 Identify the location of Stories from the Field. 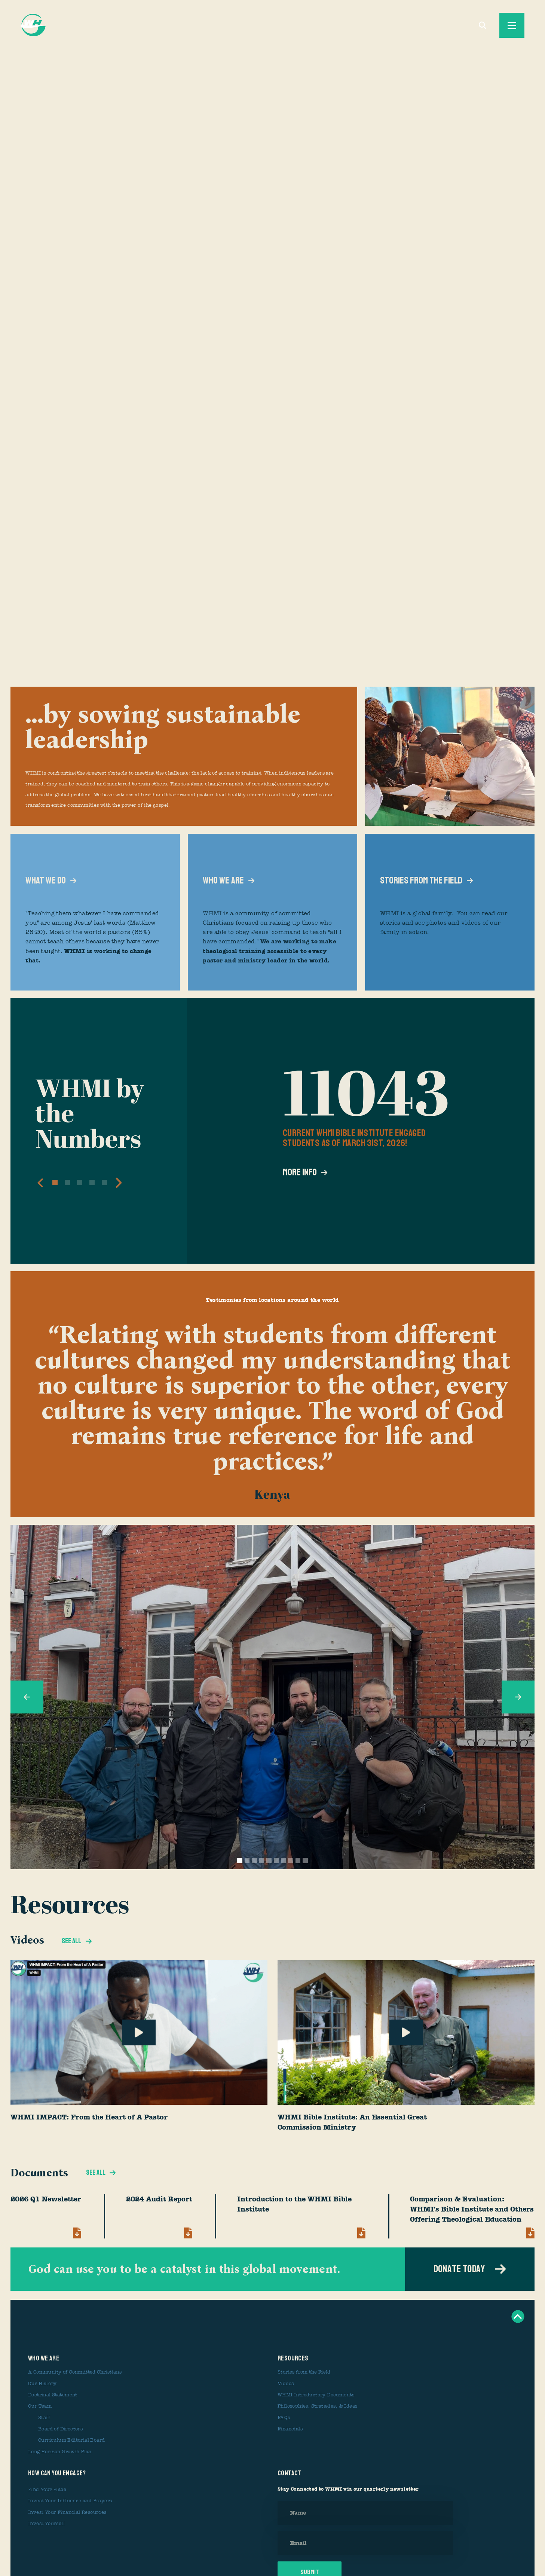
(304, 2372).